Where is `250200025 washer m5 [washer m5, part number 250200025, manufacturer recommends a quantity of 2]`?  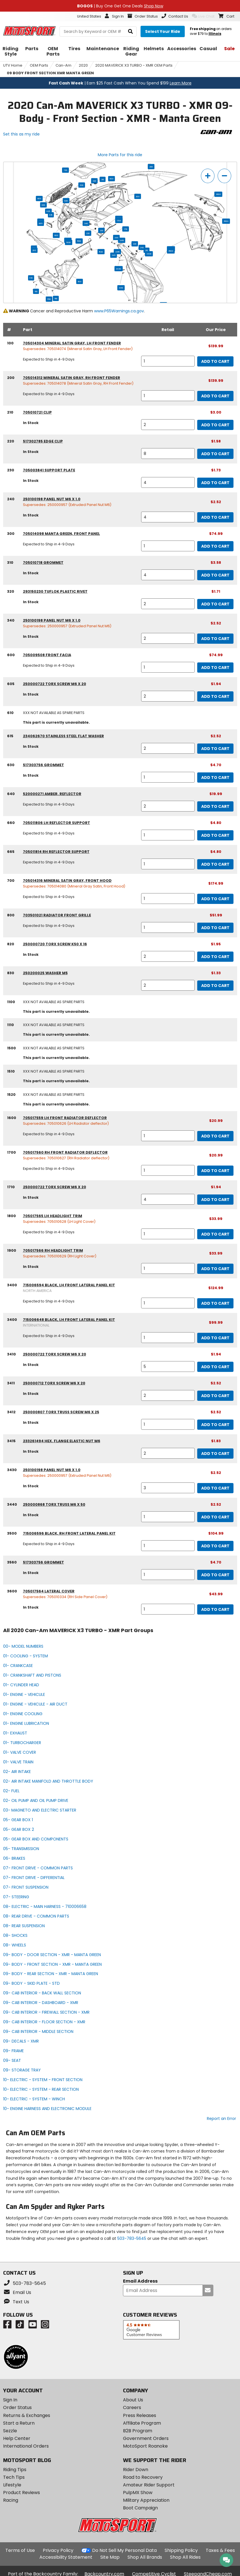
250200025 washer m5 [washer m5, part number 250200025, manufacturer recommends a quantity of 2] is located at coordinates (45, 973).